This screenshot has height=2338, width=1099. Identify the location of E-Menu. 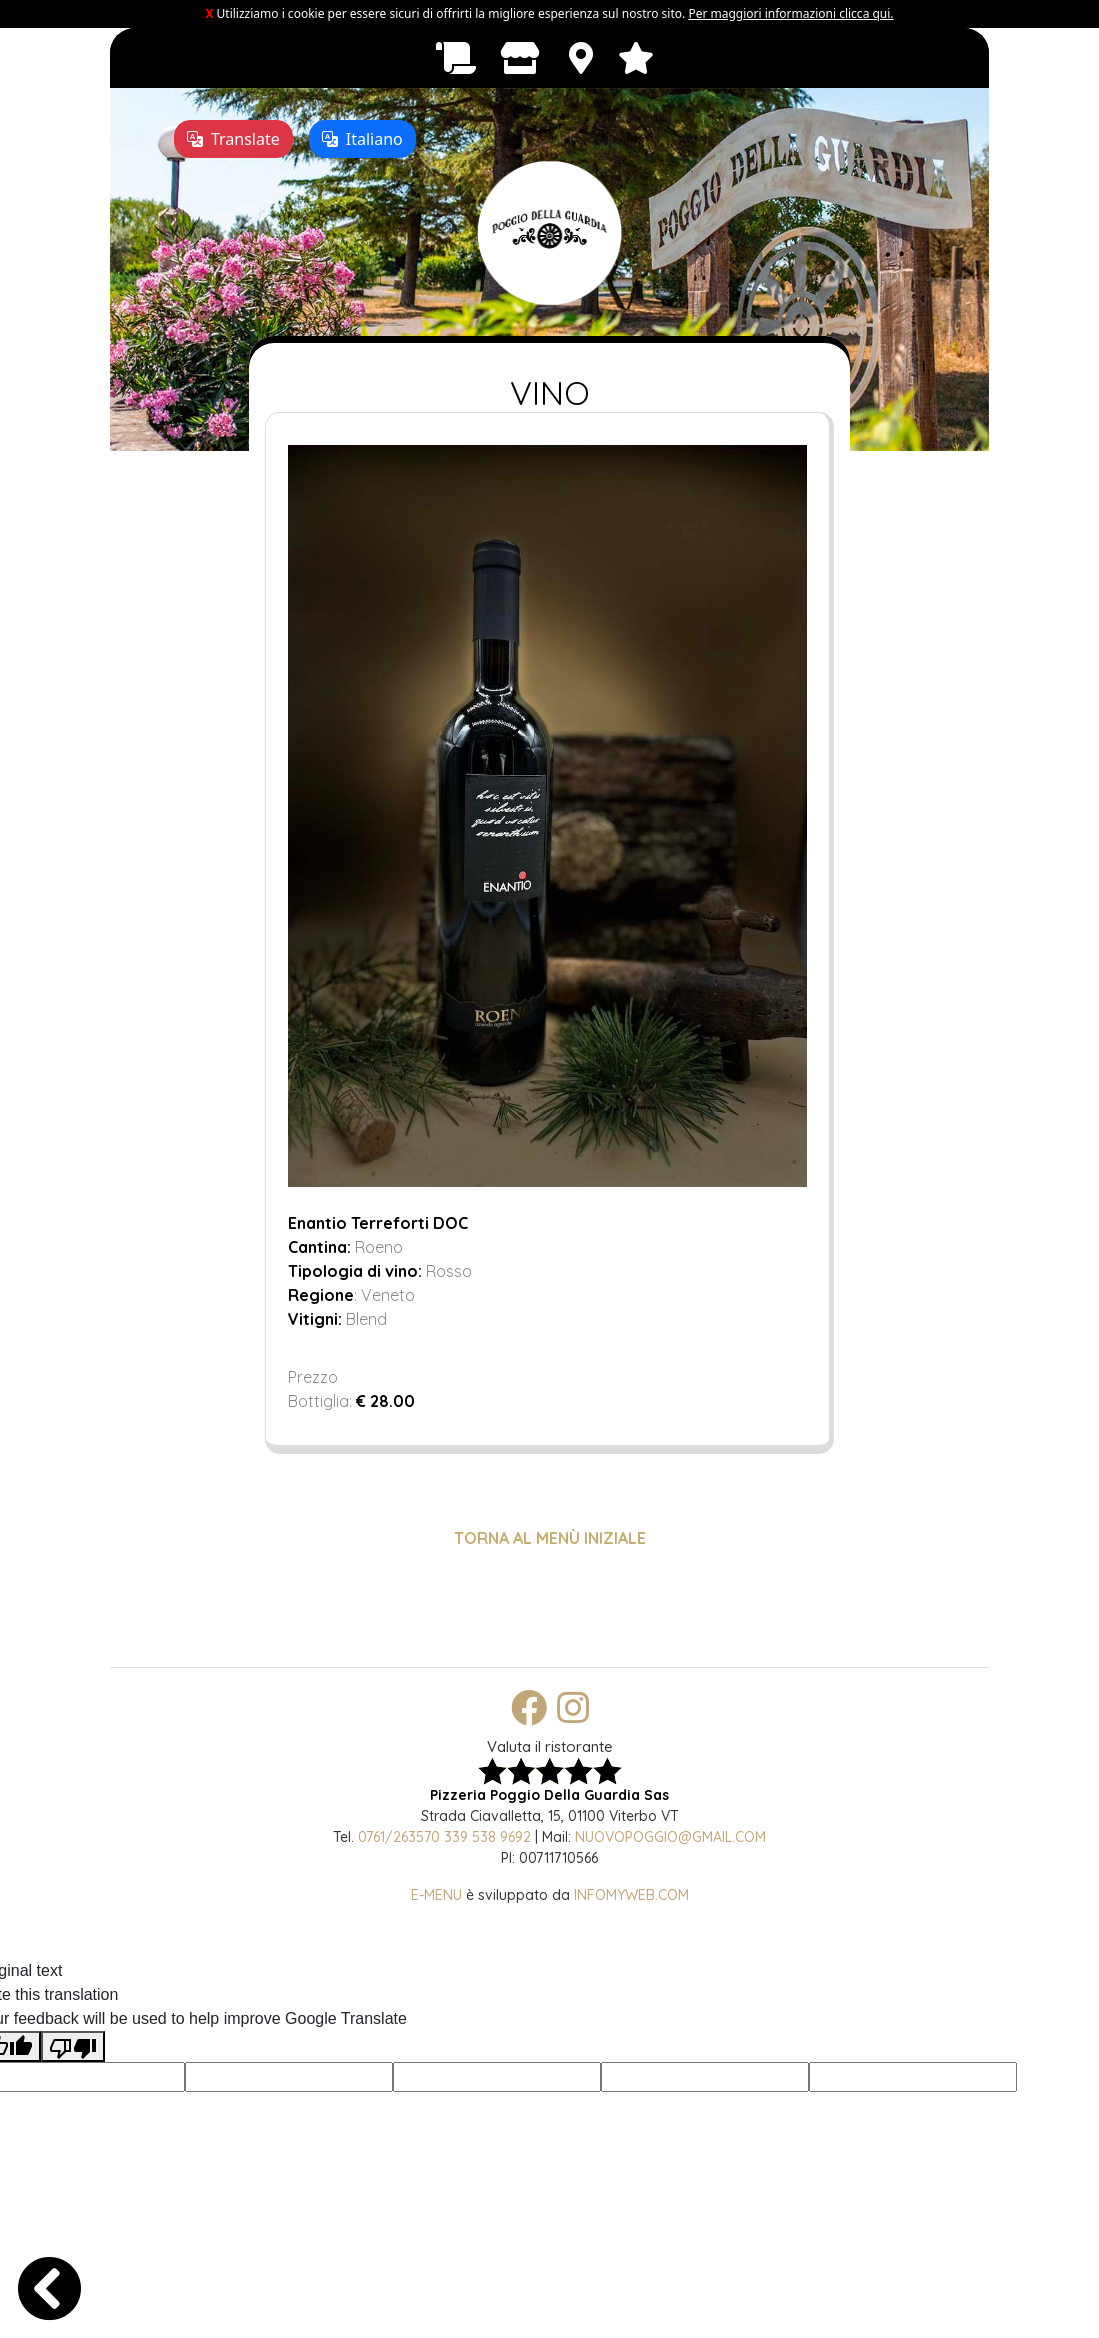
(436, 1895).